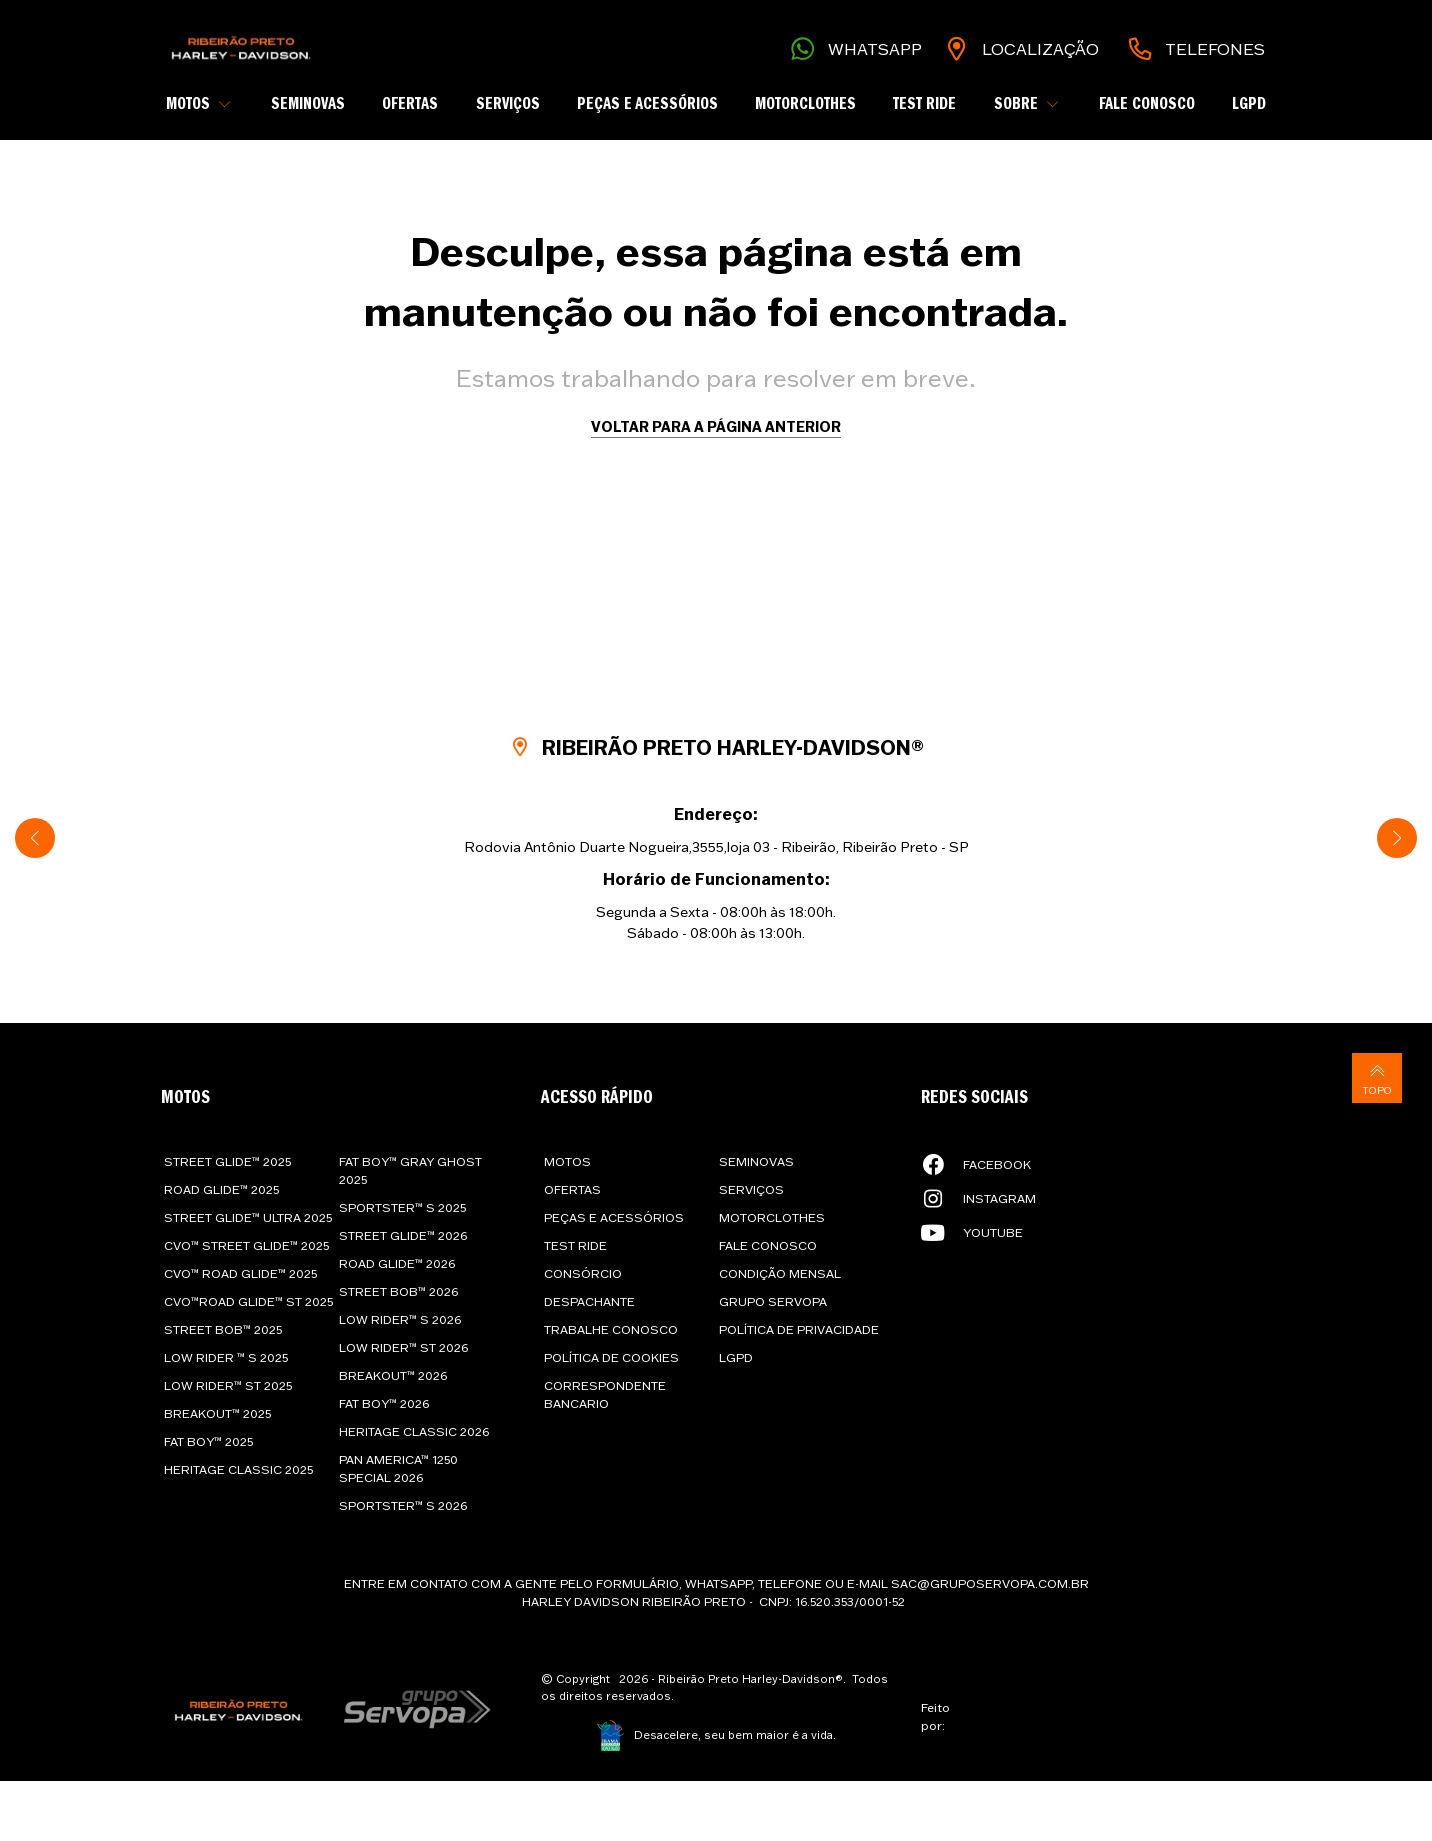 This screenshot has width=1432, height=1841. What do you see at coordinates (611, 1357) in the screenshot?
I see `Política de cookies` at bounding box center [611, 1357].